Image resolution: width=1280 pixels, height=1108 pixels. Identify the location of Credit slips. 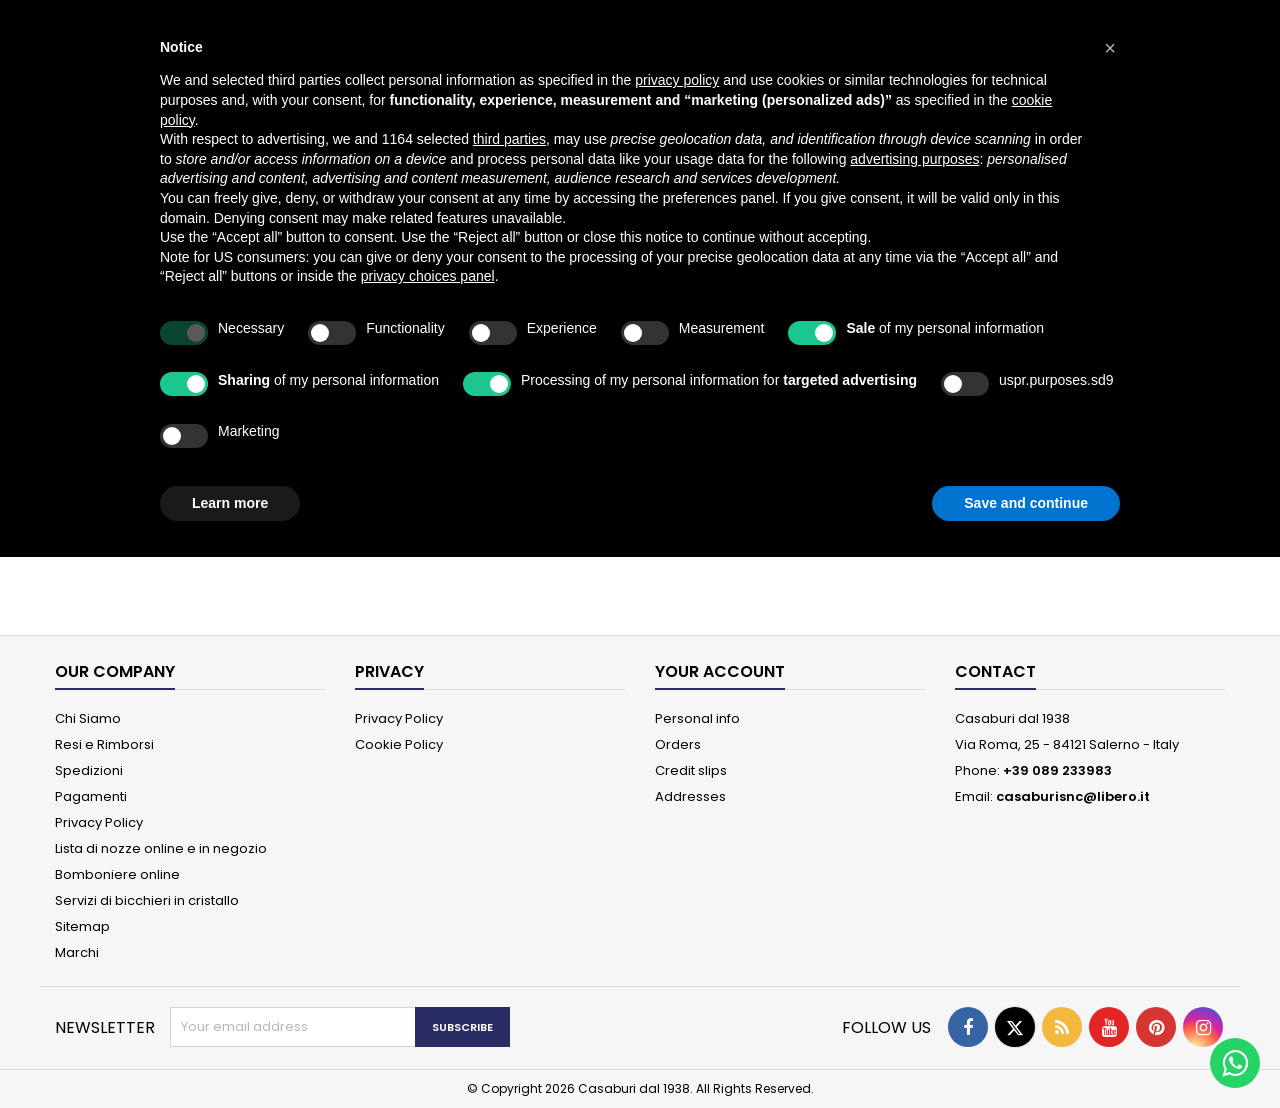
(691, 770).